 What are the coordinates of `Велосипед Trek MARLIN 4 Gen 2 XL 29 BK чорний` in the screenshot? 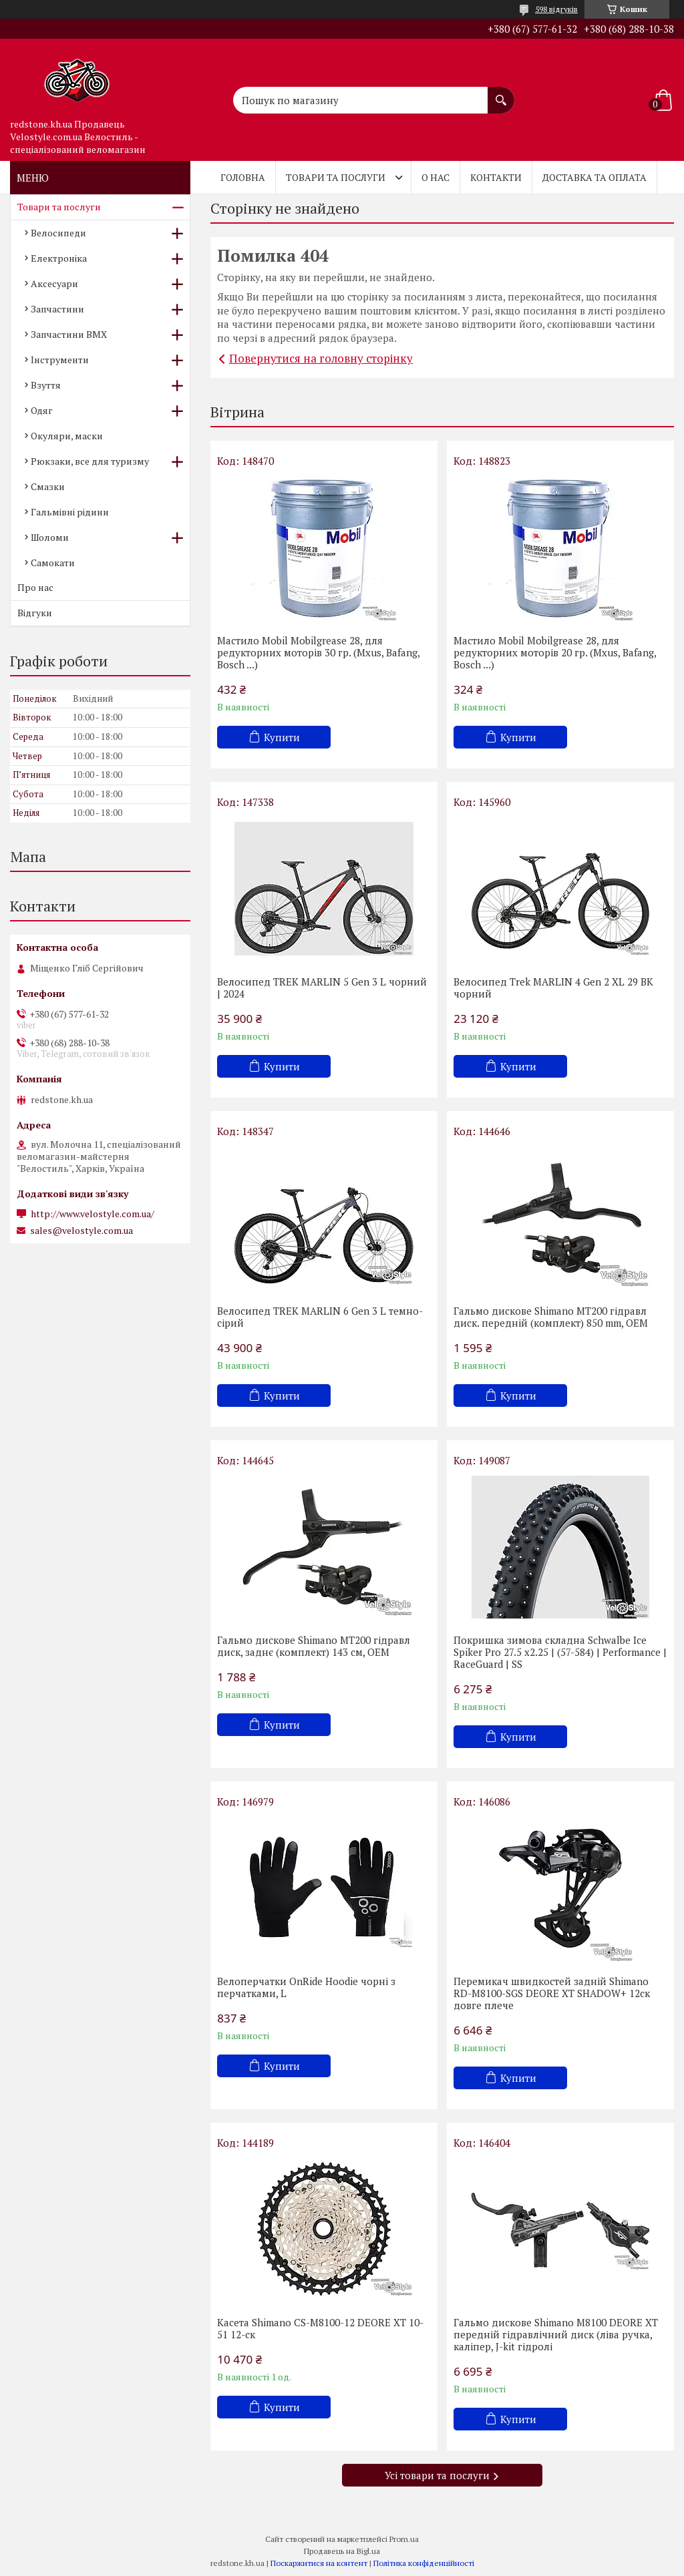 It's located at (553, 988).